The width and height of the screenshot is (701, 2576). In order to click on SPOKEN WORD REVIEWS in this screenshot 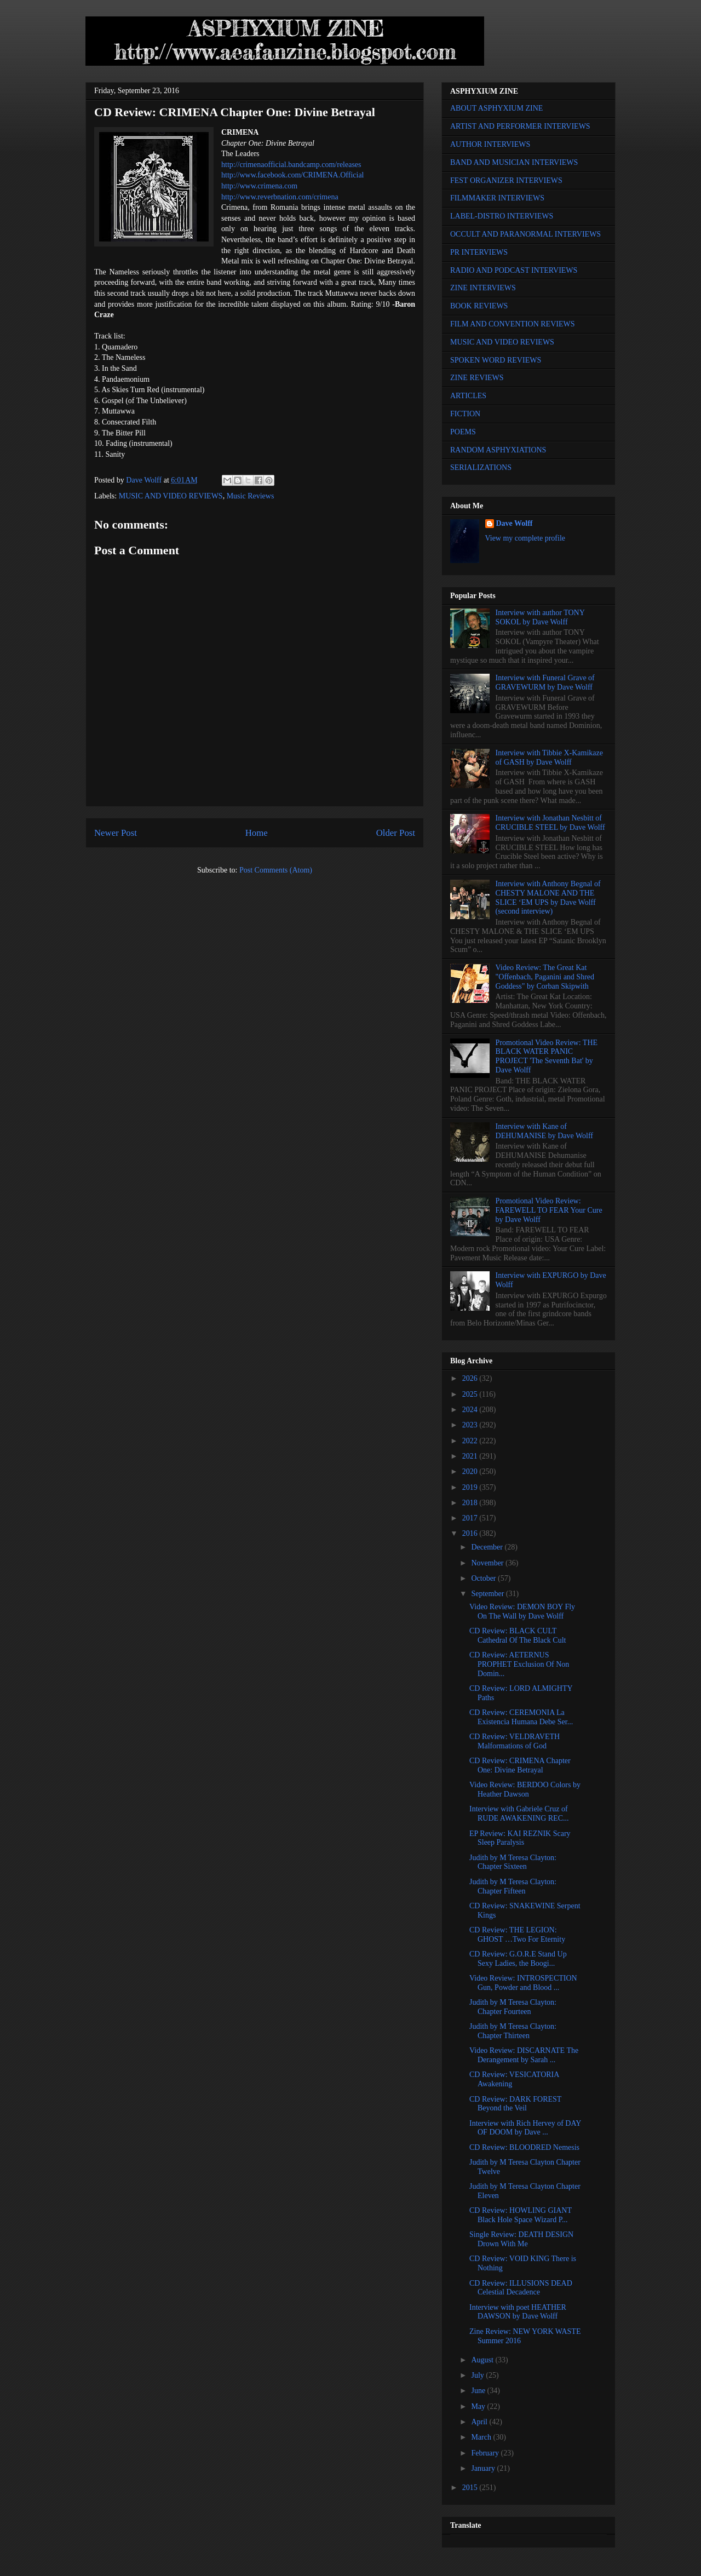, I will do `click(495, 360)`.